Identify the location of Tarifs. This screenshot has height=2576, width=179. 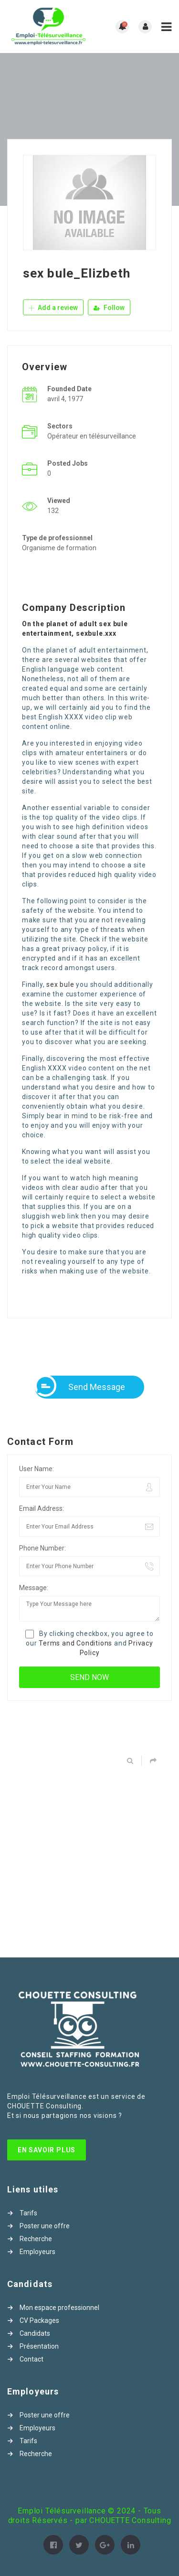
(28, 2213).